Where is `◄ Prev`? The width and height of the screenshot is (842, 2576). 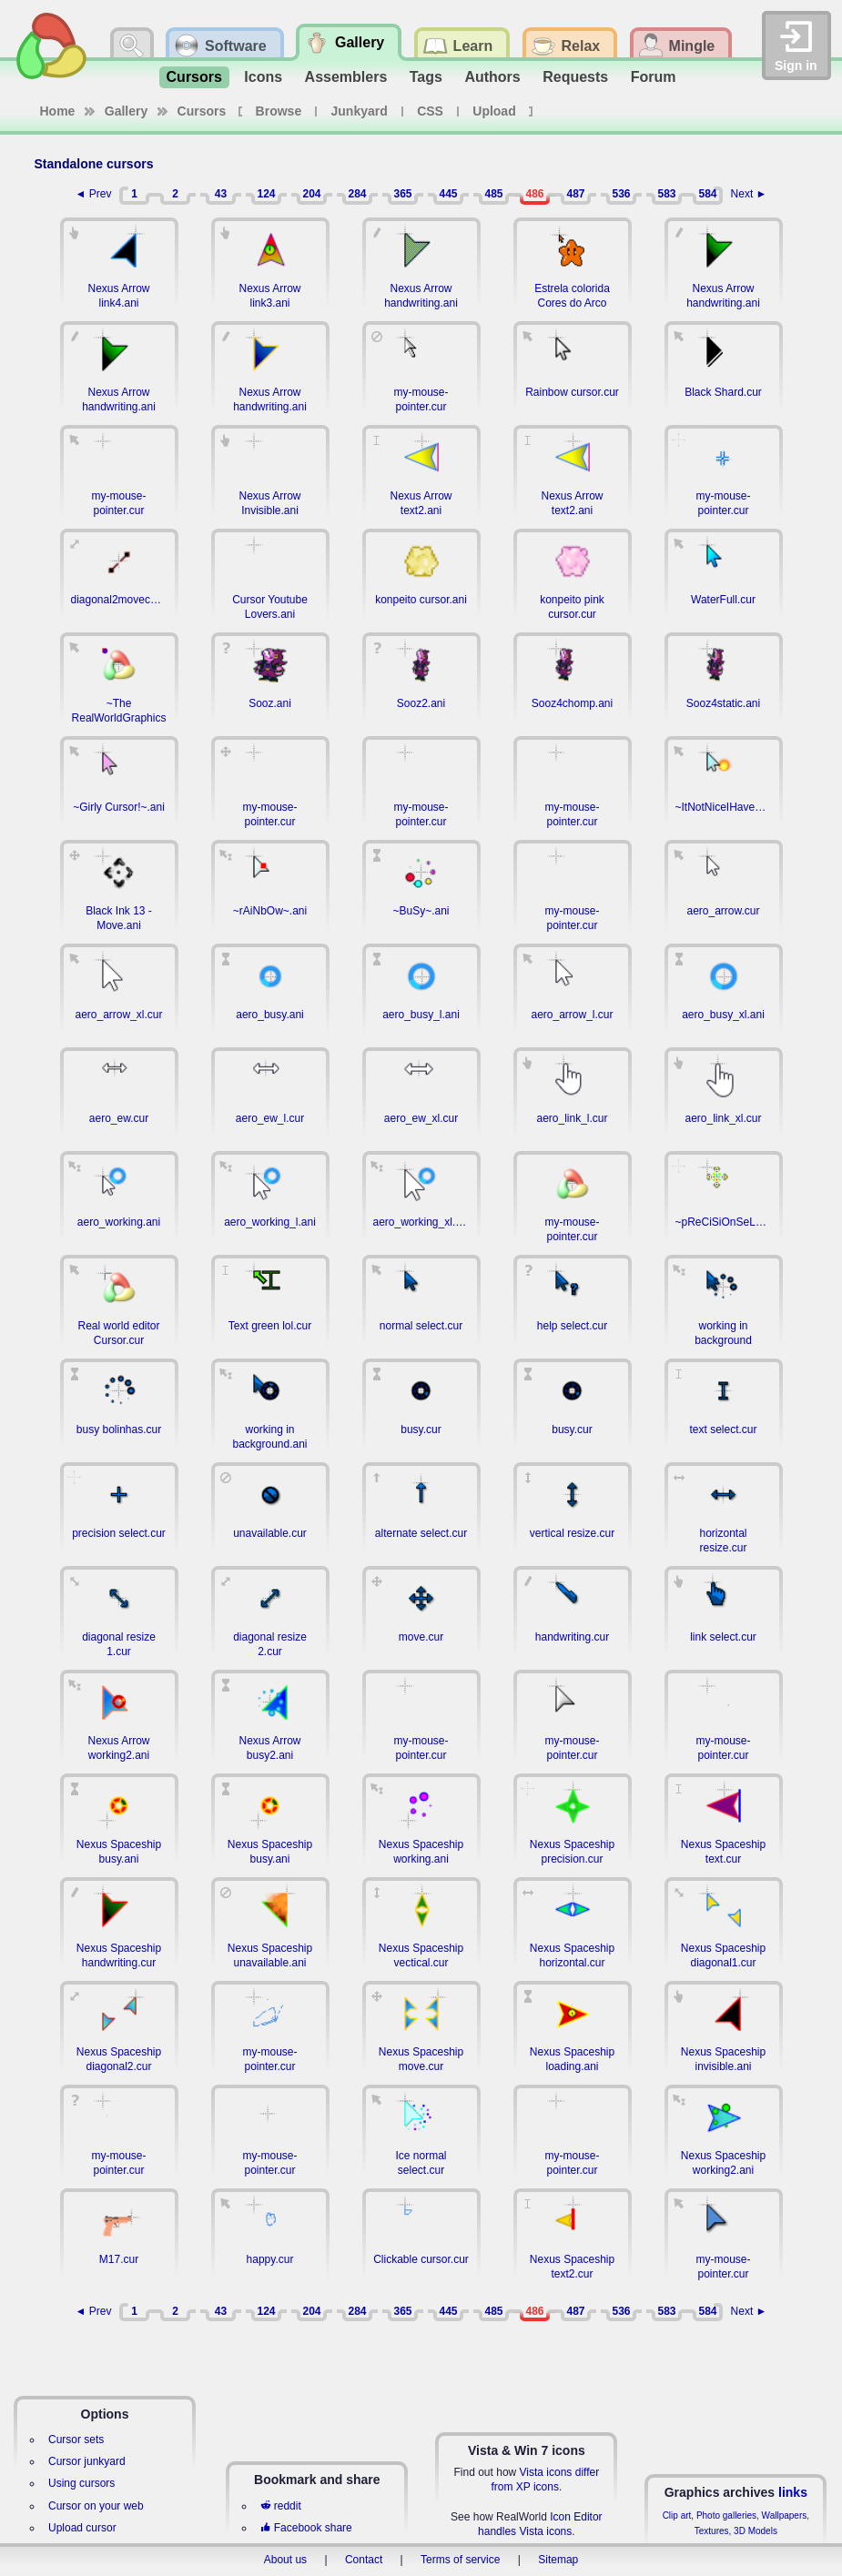 ◄ Prev is located at coordinates (94, 193).